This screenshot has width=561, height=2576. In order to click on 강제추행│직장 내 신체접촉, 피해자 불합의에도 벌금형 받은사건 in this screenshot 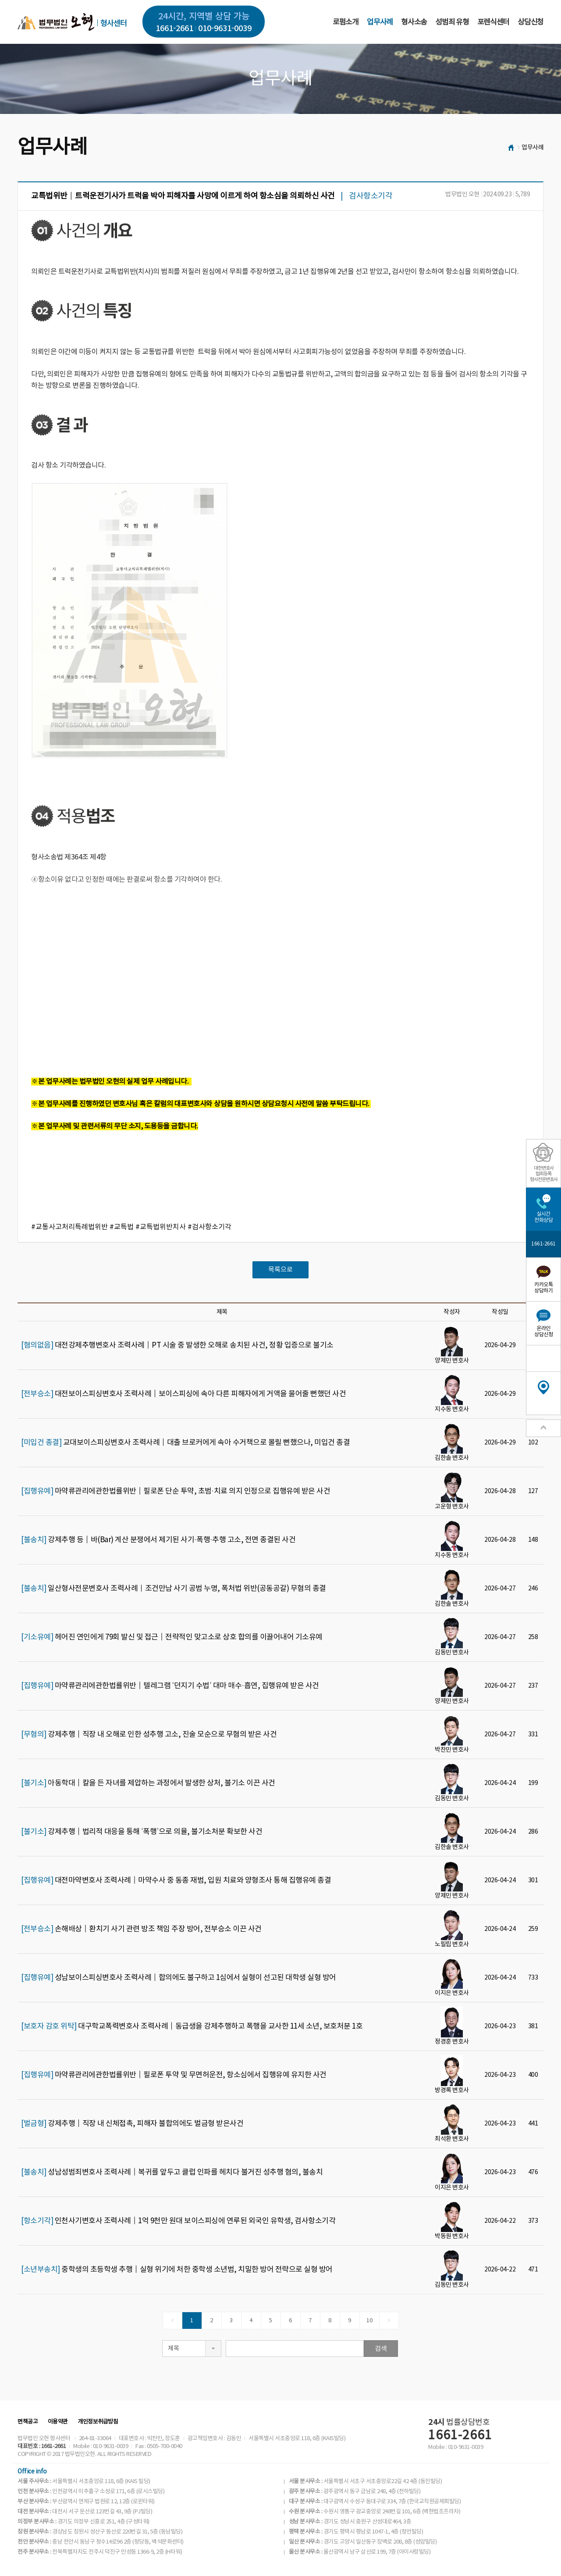, I will do `click(132, 2123)`.